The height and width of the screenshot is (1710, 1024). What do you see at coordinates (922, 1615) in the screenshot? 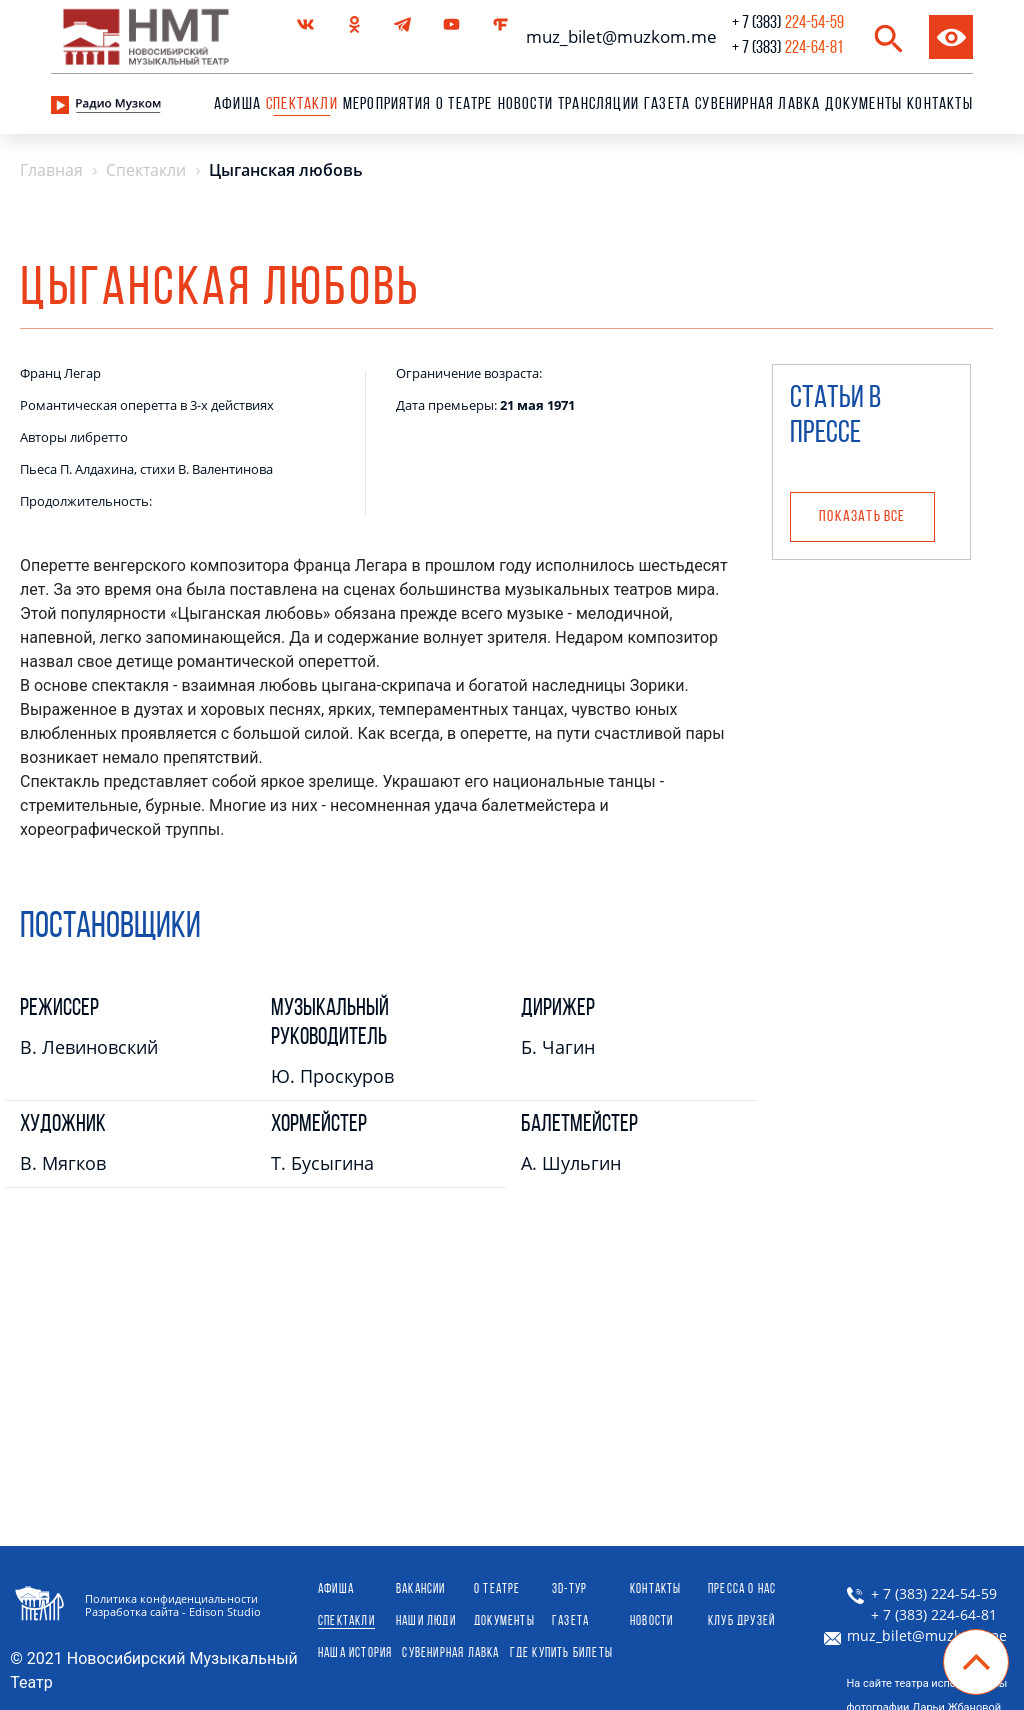
I see `+ 7 (383) 224-64-81` at bounding box center [922, 1615].